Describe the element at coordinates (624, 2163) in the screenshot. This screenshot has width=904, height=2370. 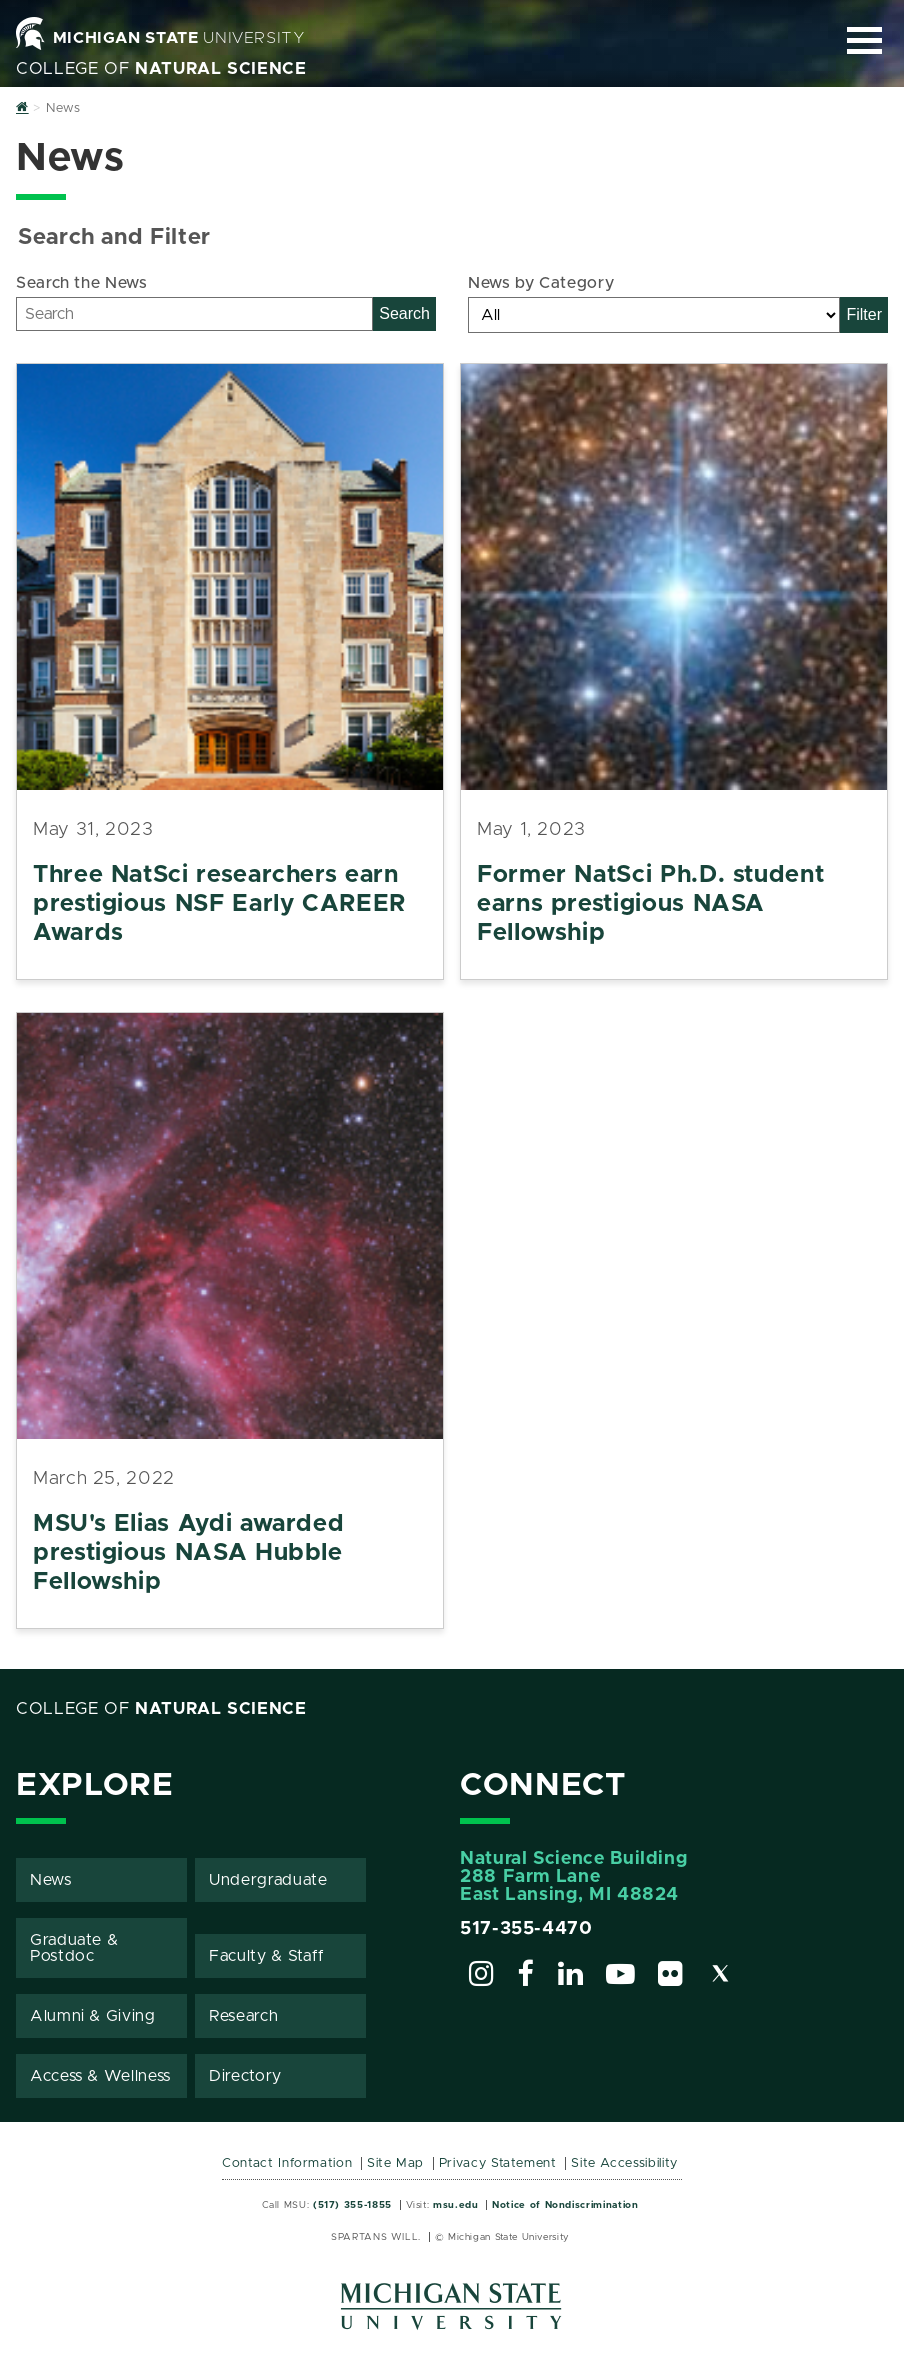
I see `Site Accessibility` at that location.